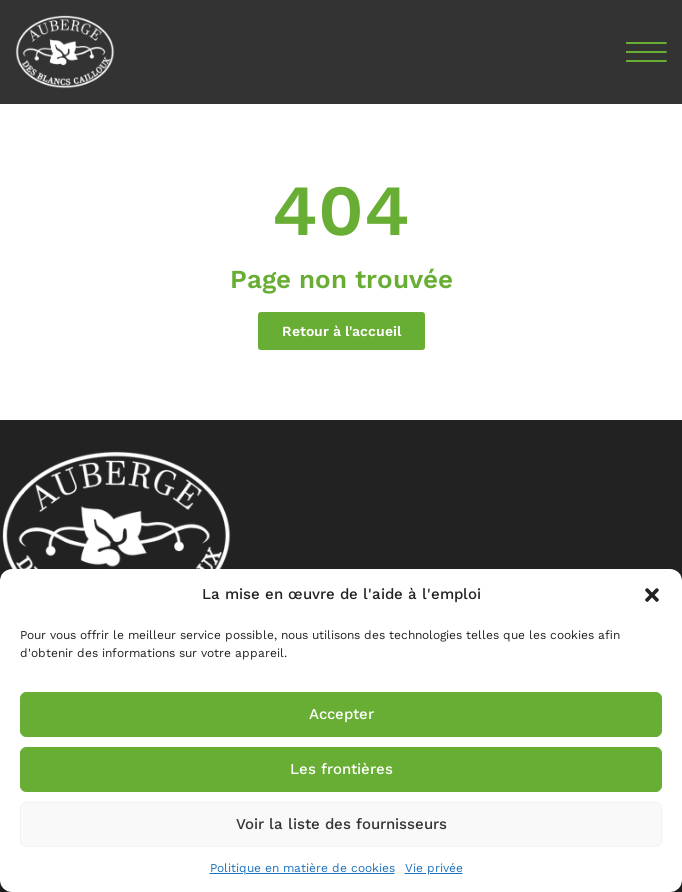  I want to click on Vie privée, so click(434, 868).